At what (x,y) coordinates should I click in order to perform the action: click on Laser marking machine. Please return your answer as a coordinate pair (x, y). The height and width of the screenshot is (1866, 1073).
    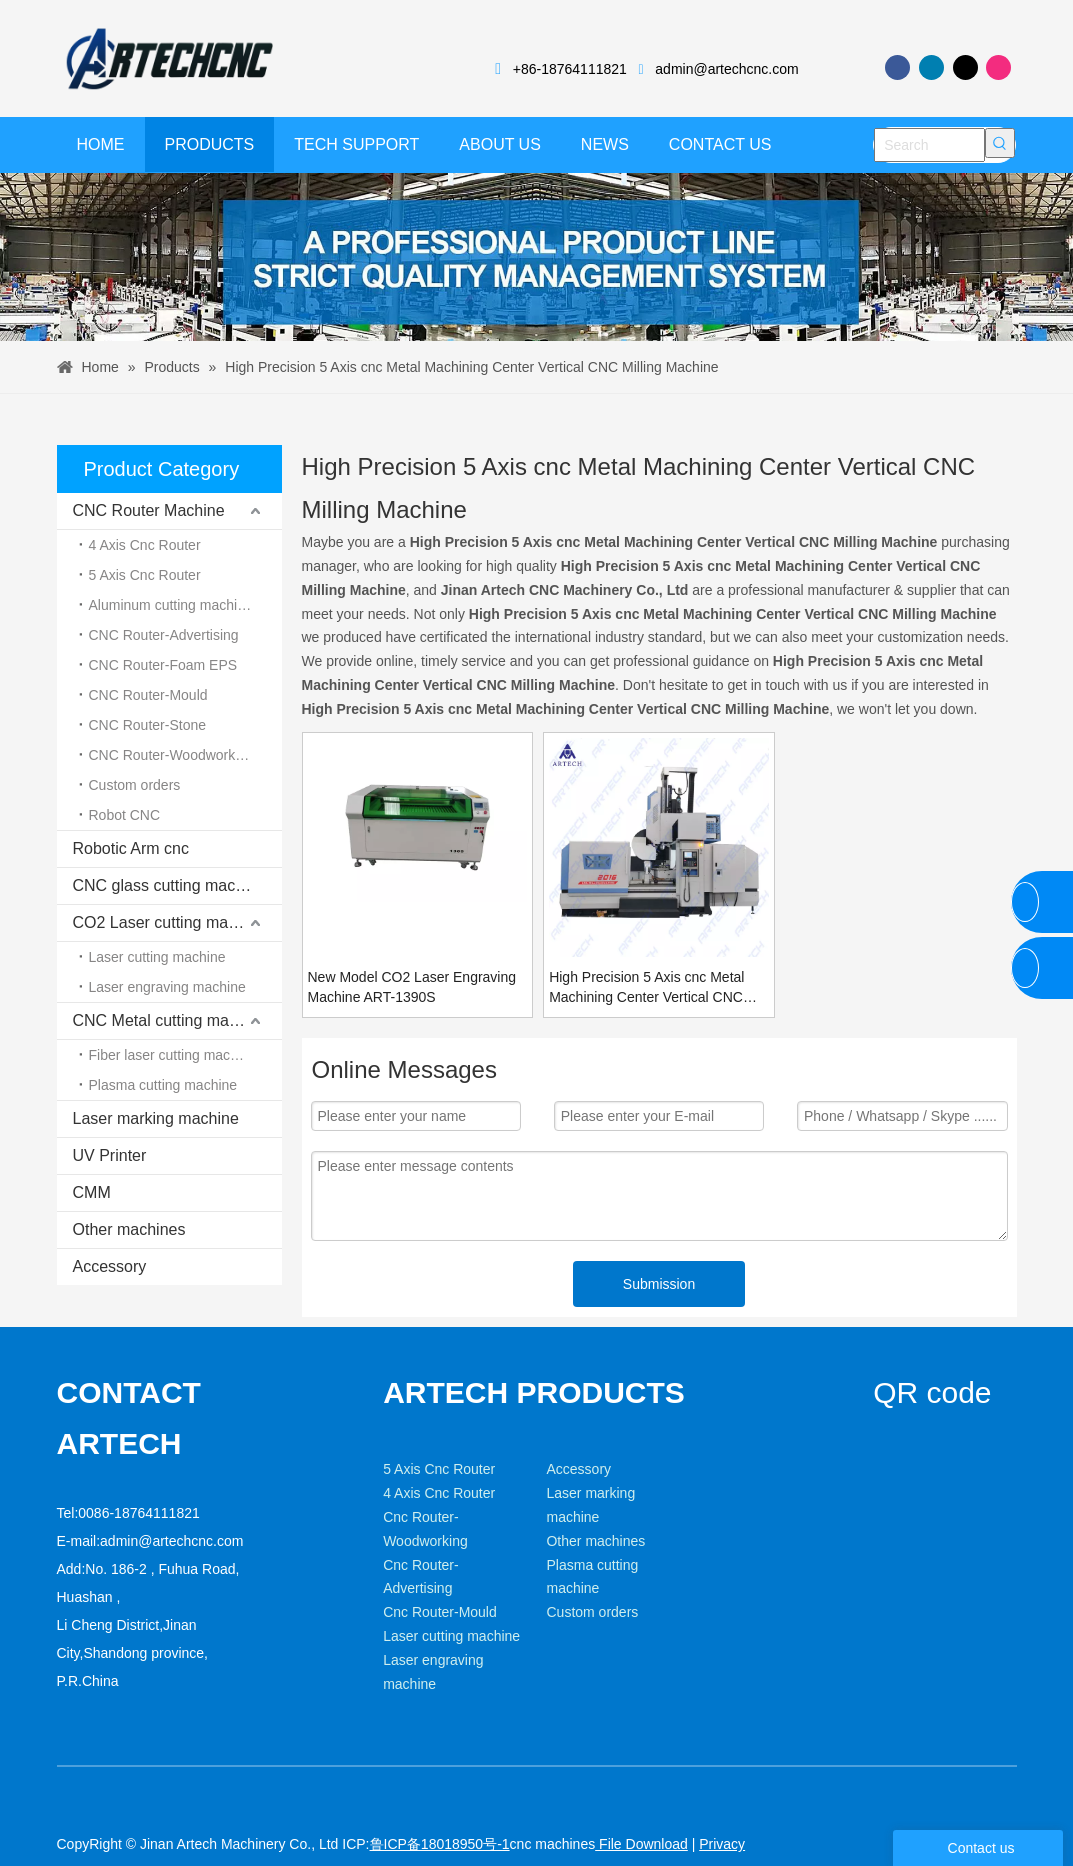
    Looking at the image, I should click on (156, 1118).